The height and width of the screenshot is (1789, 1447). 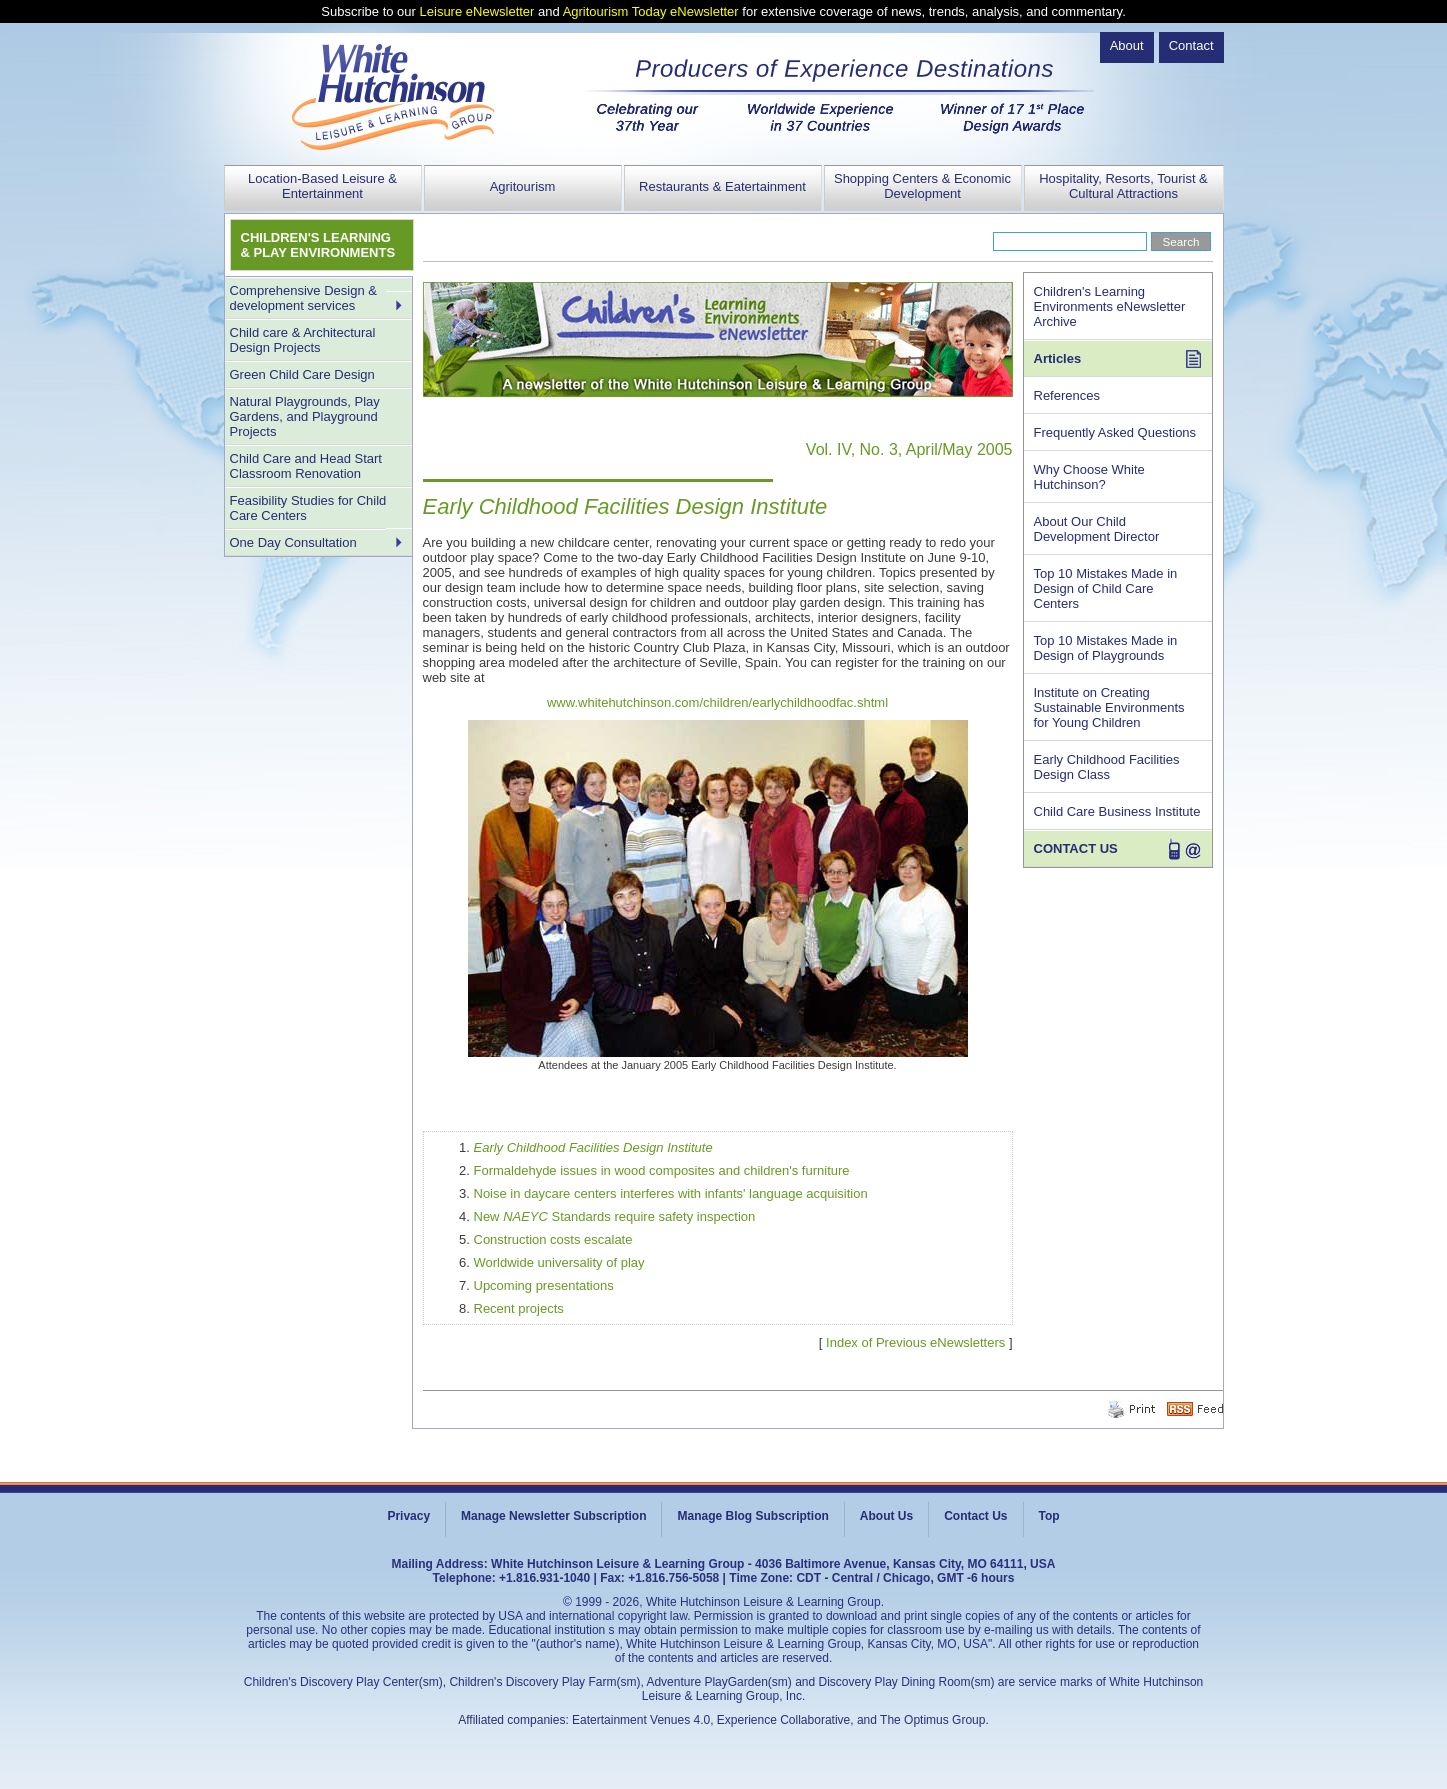 I want to click on Eatertainment Venues 4.0, so click(x=641, y=1720).